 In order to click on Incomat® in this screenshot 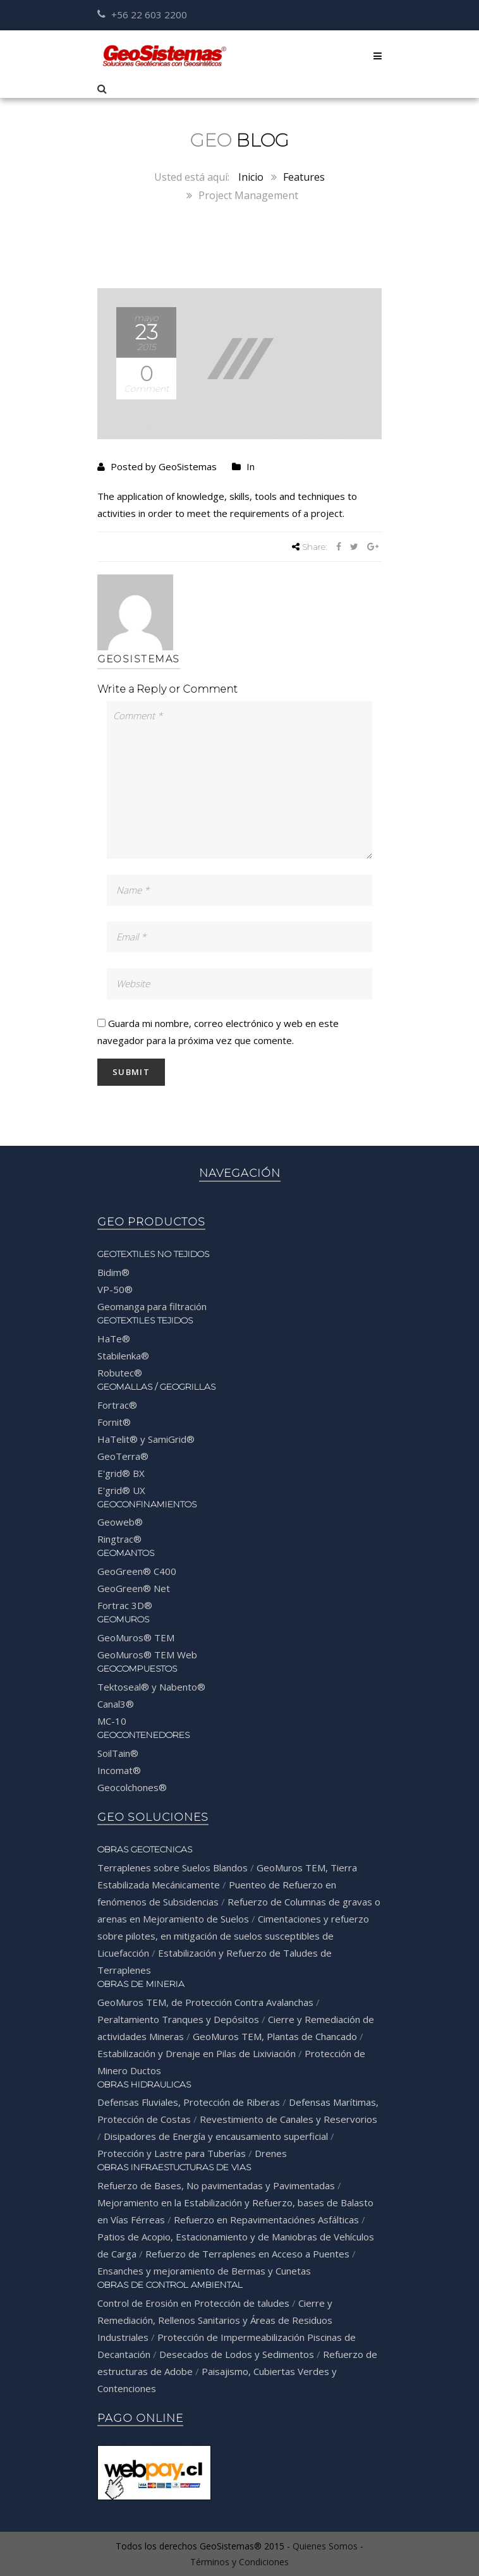, I will do `click(119, 1770)`.